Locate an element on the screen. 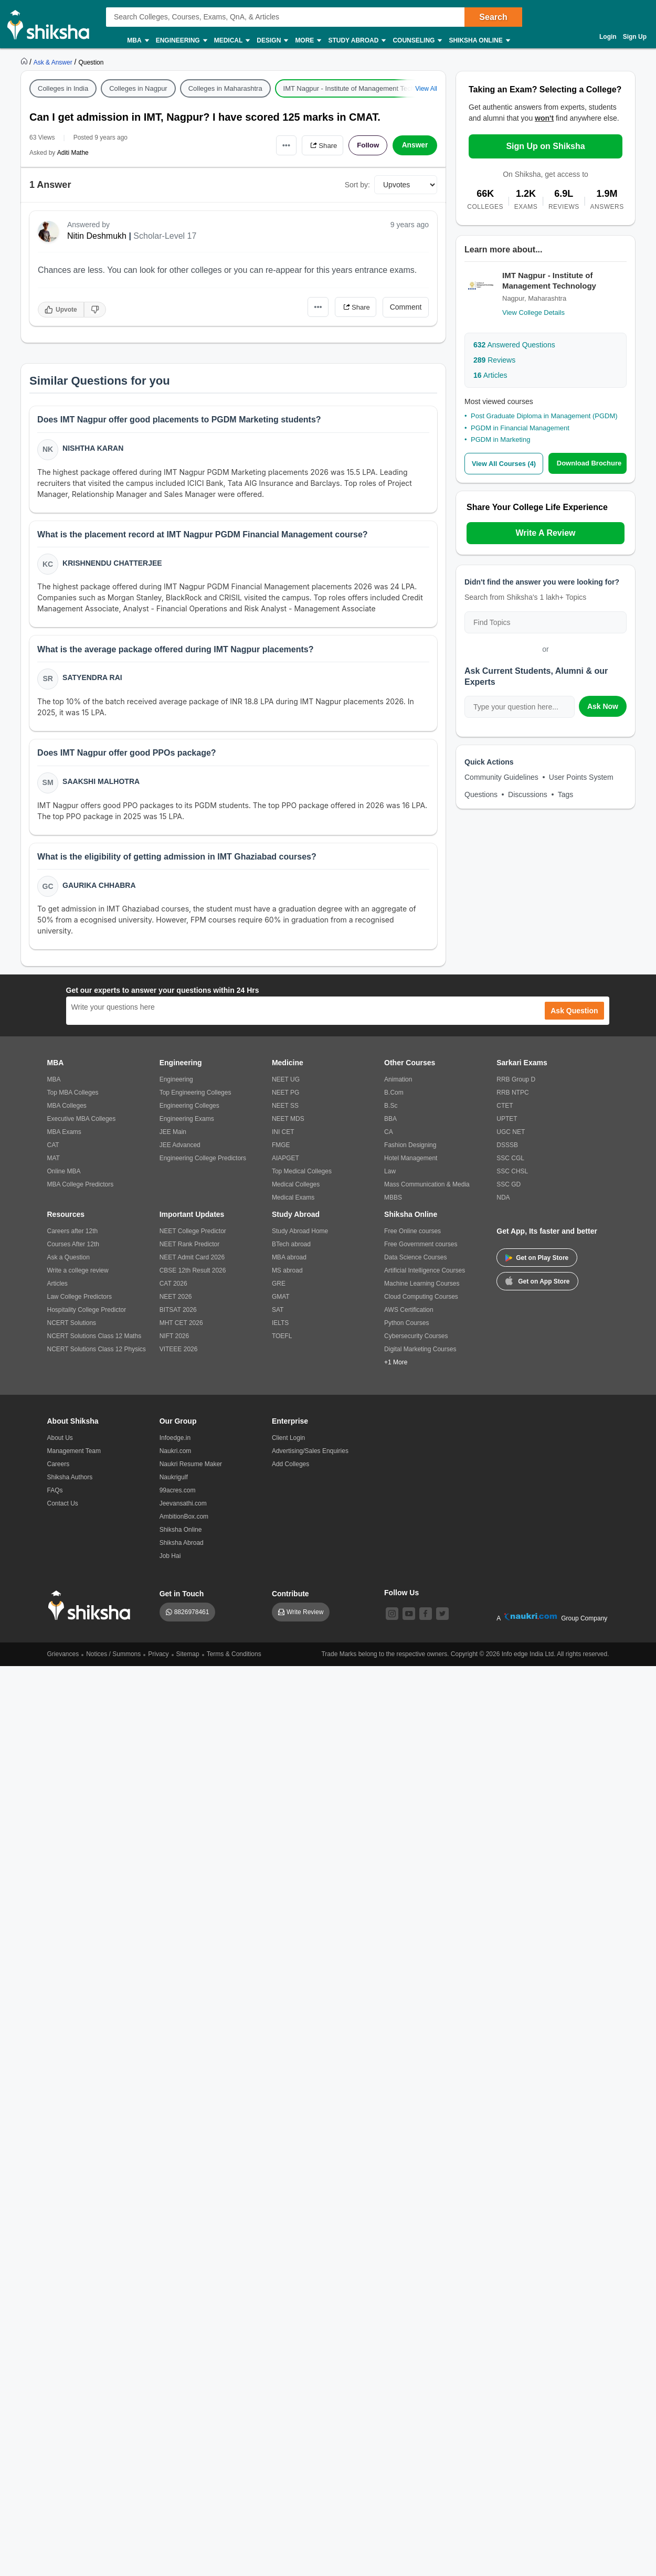  Infoedge.in is located at coordinates (175, 1442).